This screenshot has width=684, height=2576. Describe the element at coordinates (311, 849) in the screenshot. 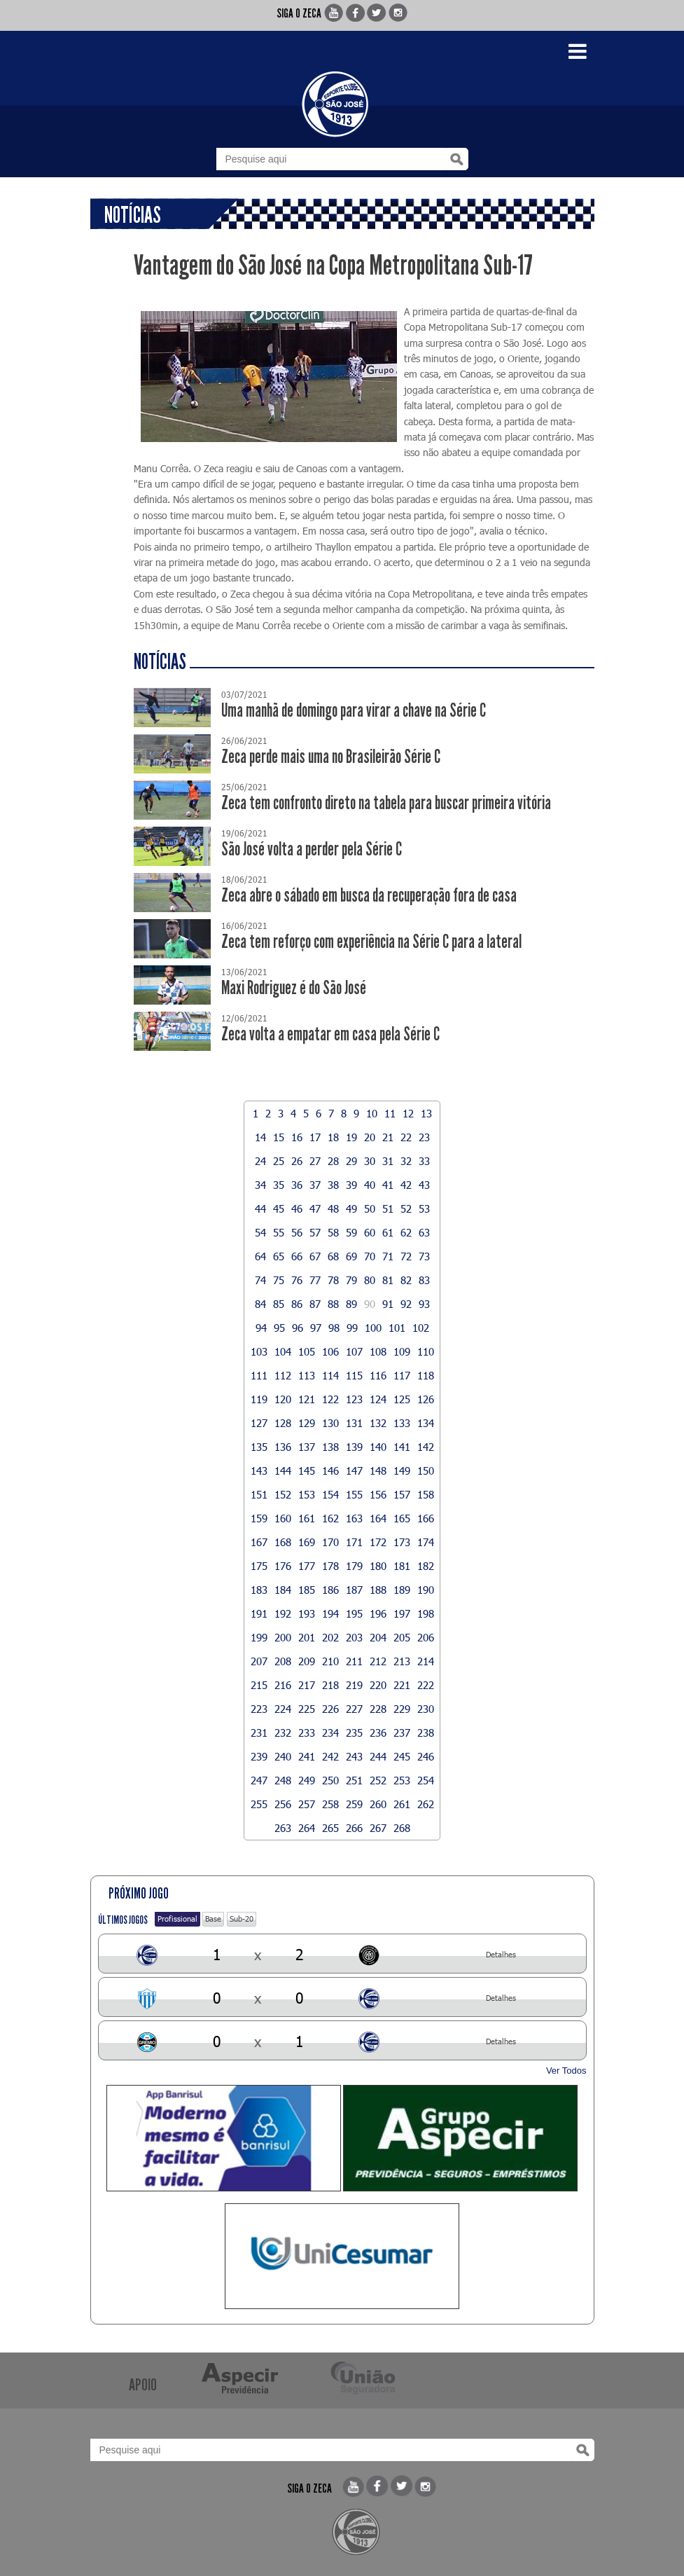

I see `São José volta a perder pela Série C` at that location.